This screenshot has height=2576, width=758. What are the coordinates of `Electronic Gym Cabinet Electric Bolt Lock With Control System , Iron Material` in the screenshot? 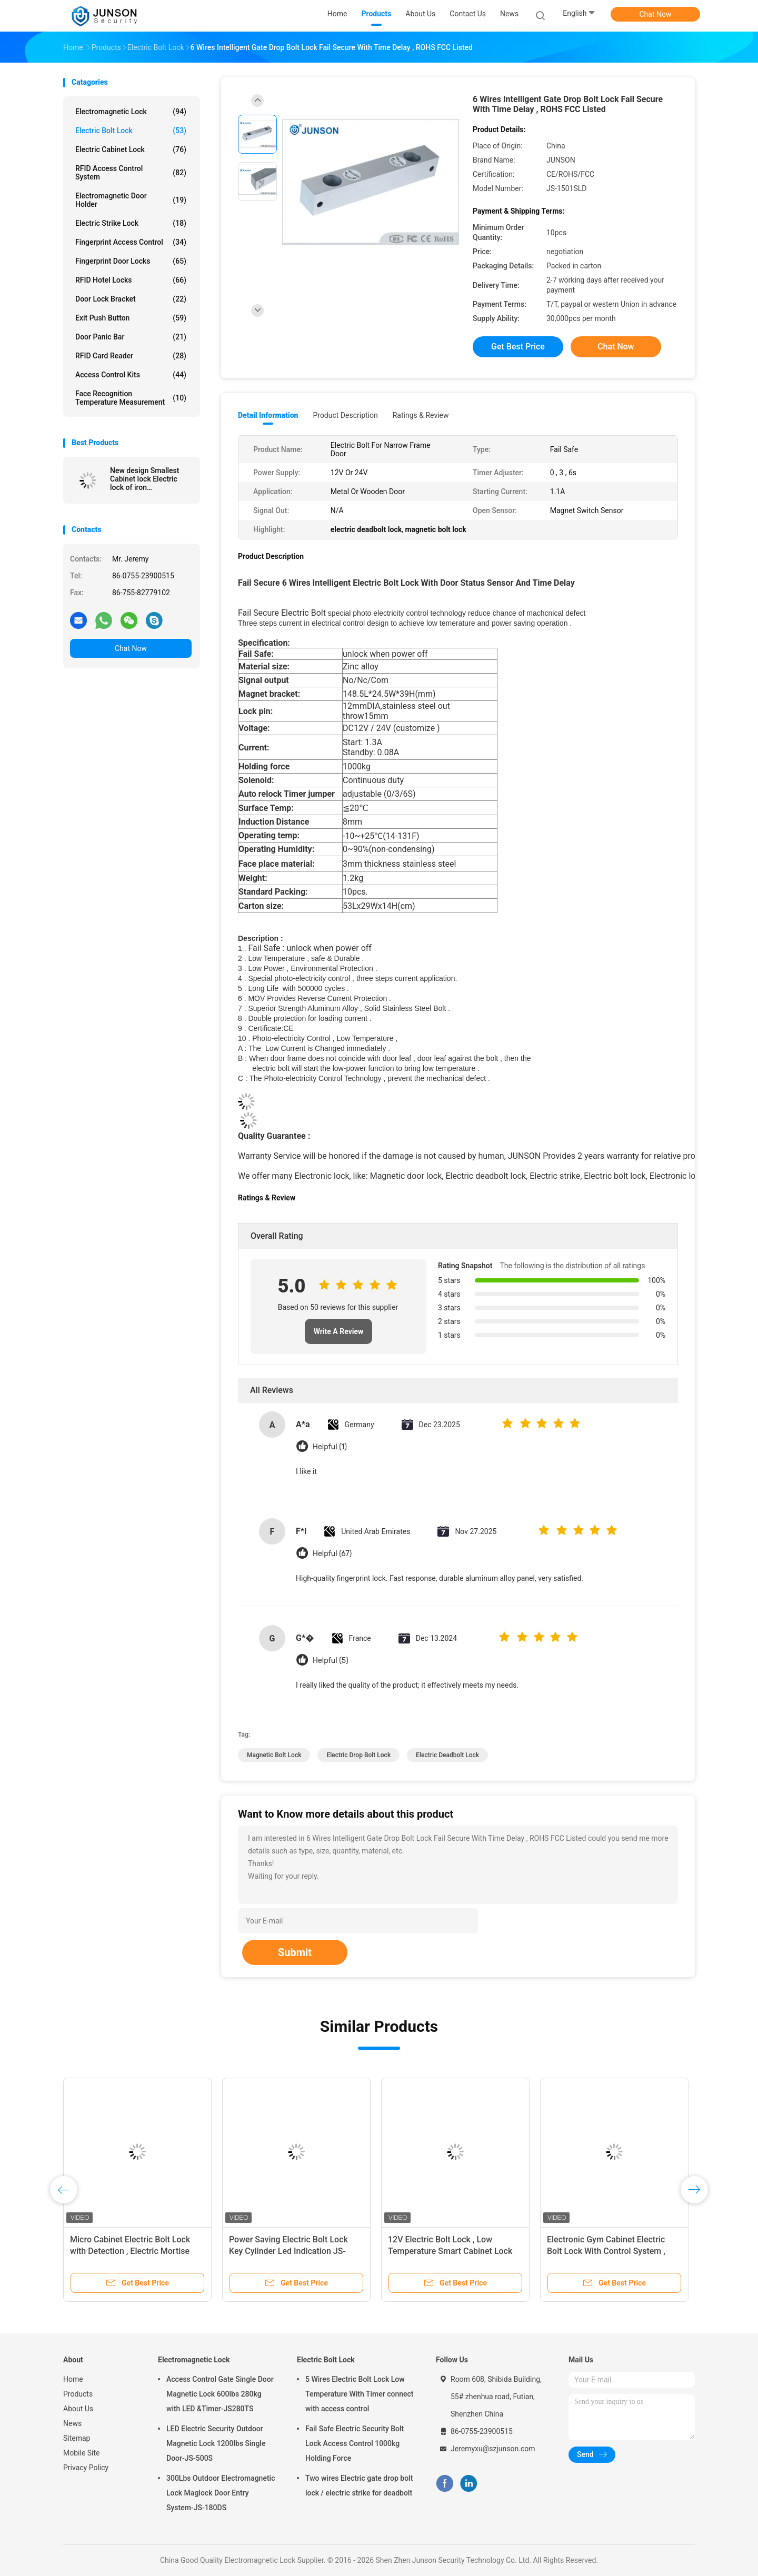 It's located at (606, 2251).